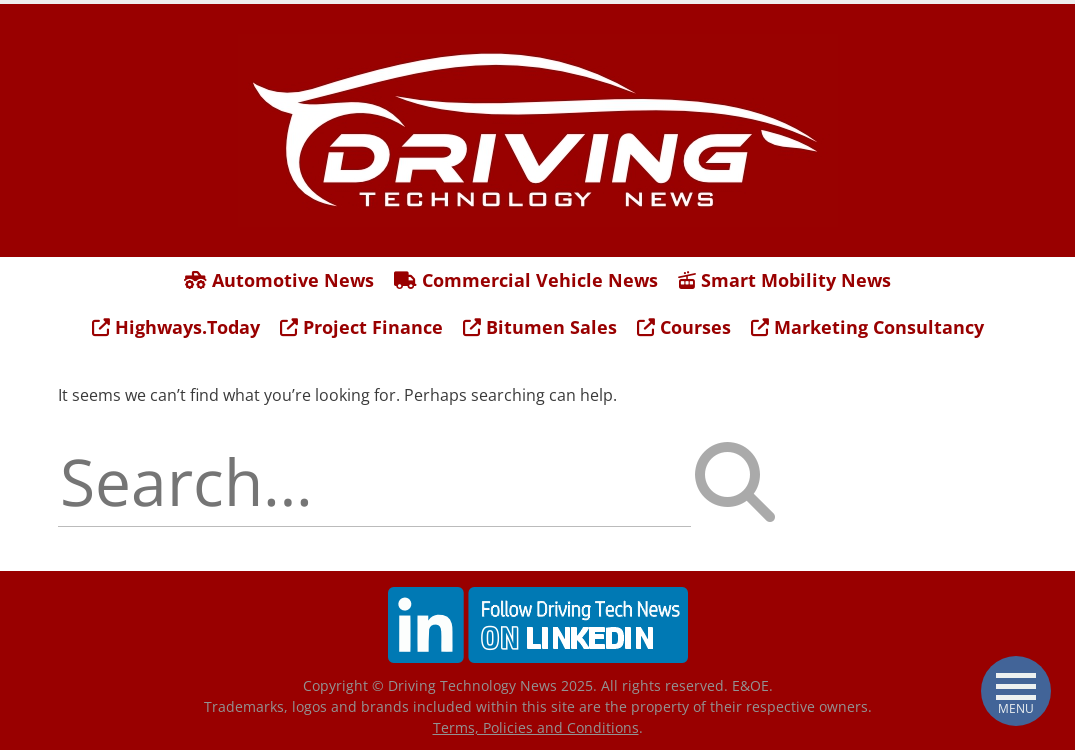 The height and width of the screenshot is (750, 1075). What do you see at coordinates (867, 327) in the screenshot?
I see `Marketing Consultancy` at bounding box center [867, 327].